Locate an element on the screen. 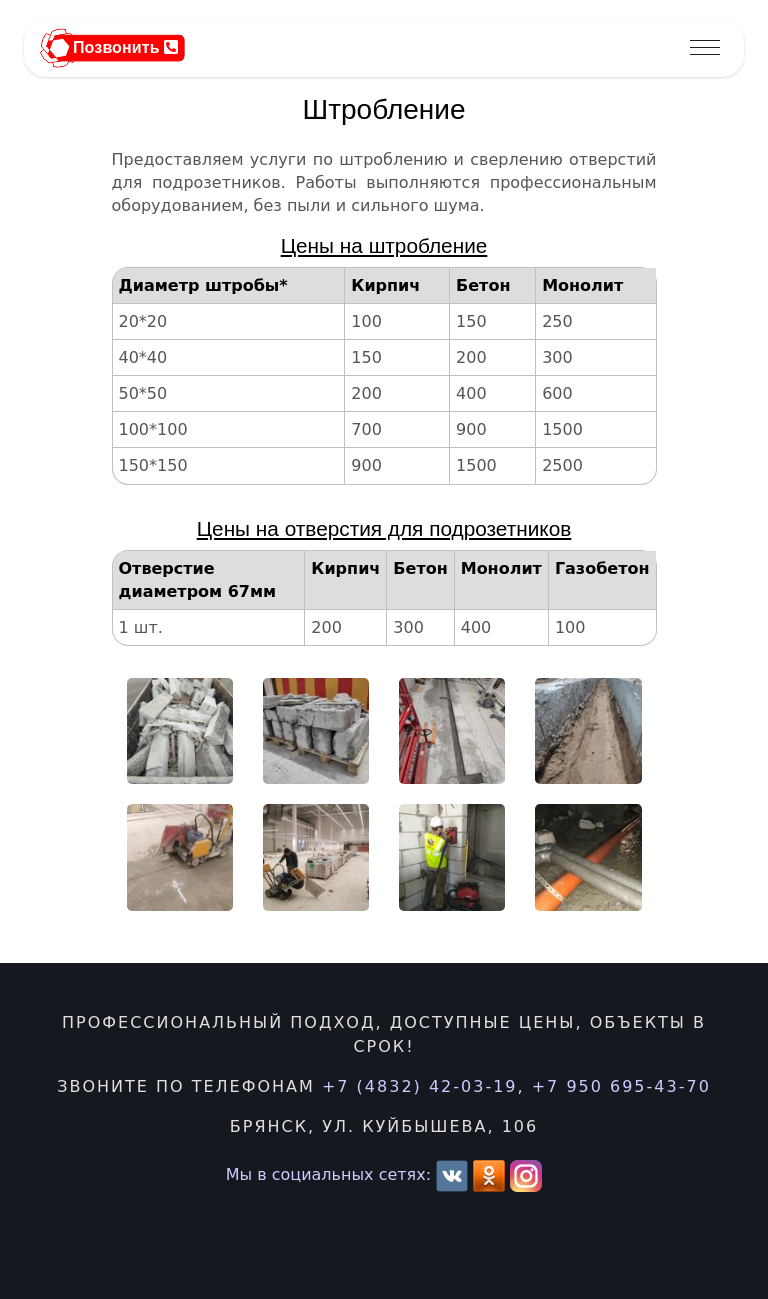  +7 (4832) 42-03-19 is located at coordinates (420, 1086).